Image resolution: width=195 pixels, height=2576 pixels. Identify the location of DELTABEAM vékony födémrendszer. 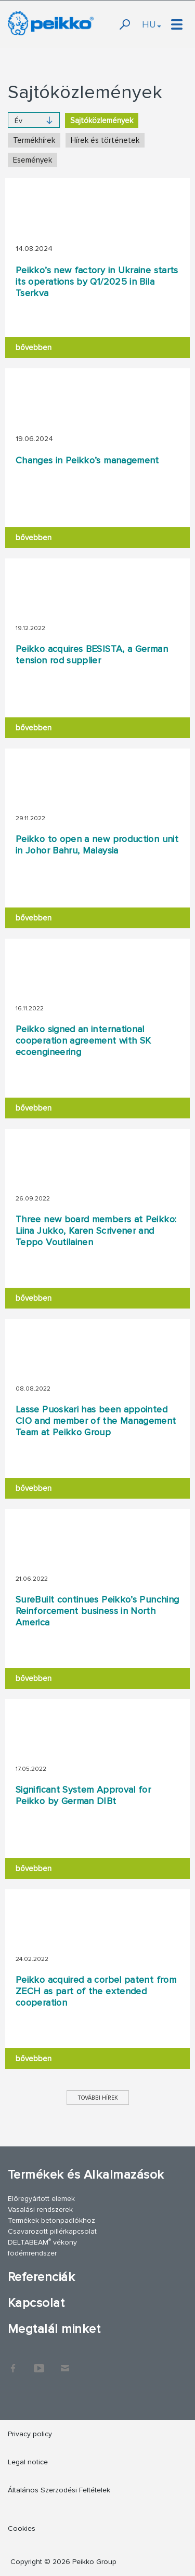
(42, 2247).